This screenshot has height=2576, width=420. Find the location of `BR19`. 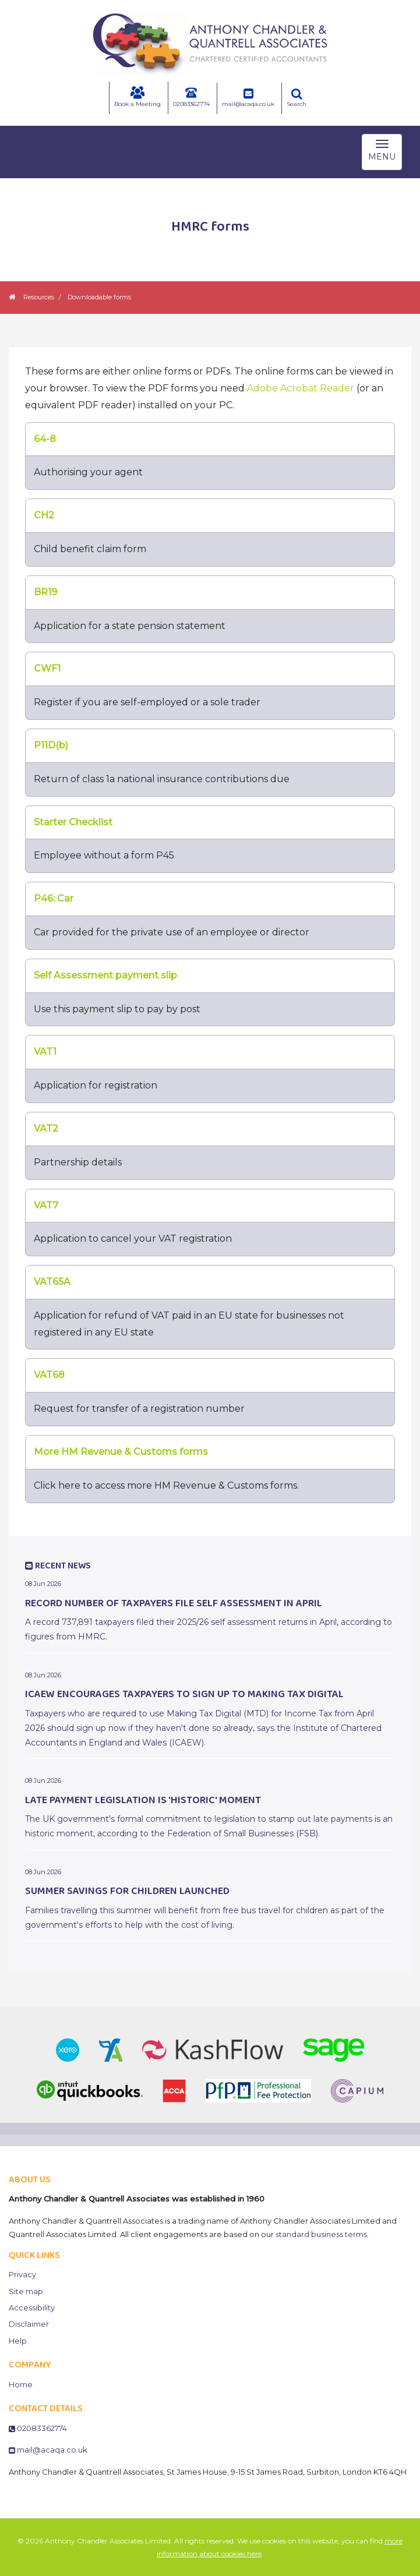

BR19 is located at coordinates (45, 592).